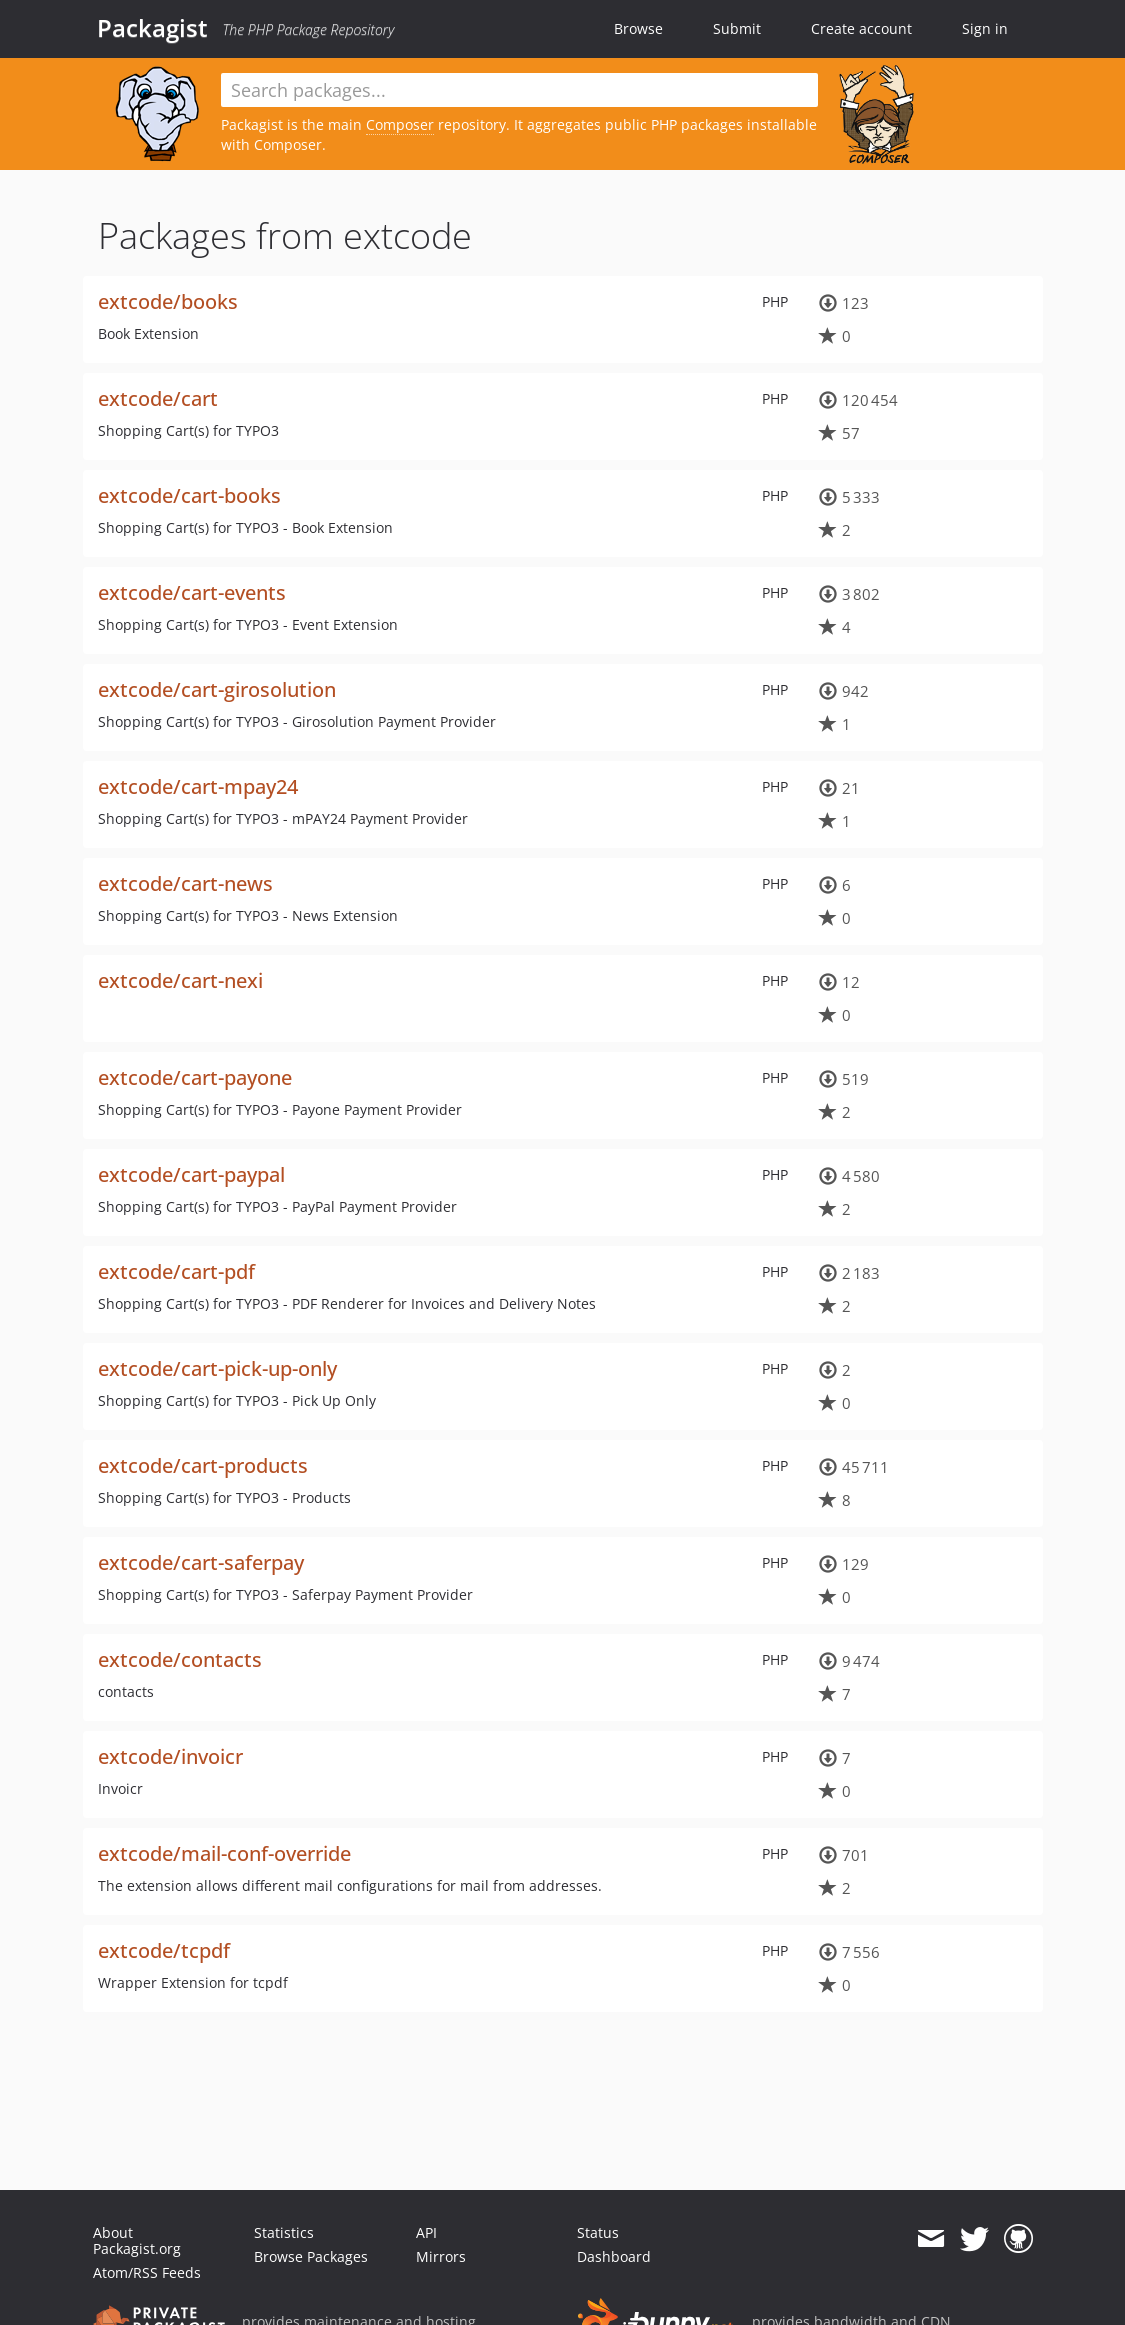 The width and height of the screenshot is (1125, 2325). What do you see at coordinates (137, 2240) in the screenshot?
I see `About Packagist.org` at bounding box center [137, 2240].